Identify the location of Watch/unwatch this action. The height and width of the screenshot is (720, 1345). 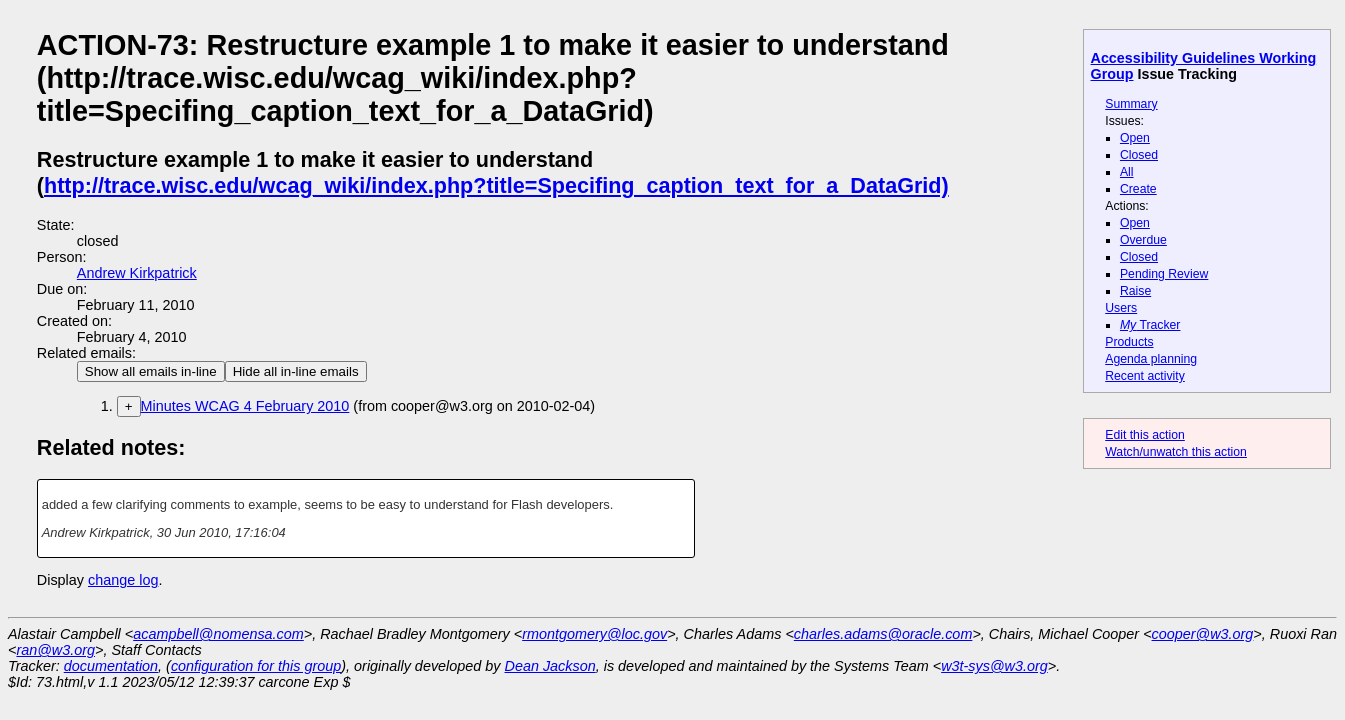
(1176, 452).